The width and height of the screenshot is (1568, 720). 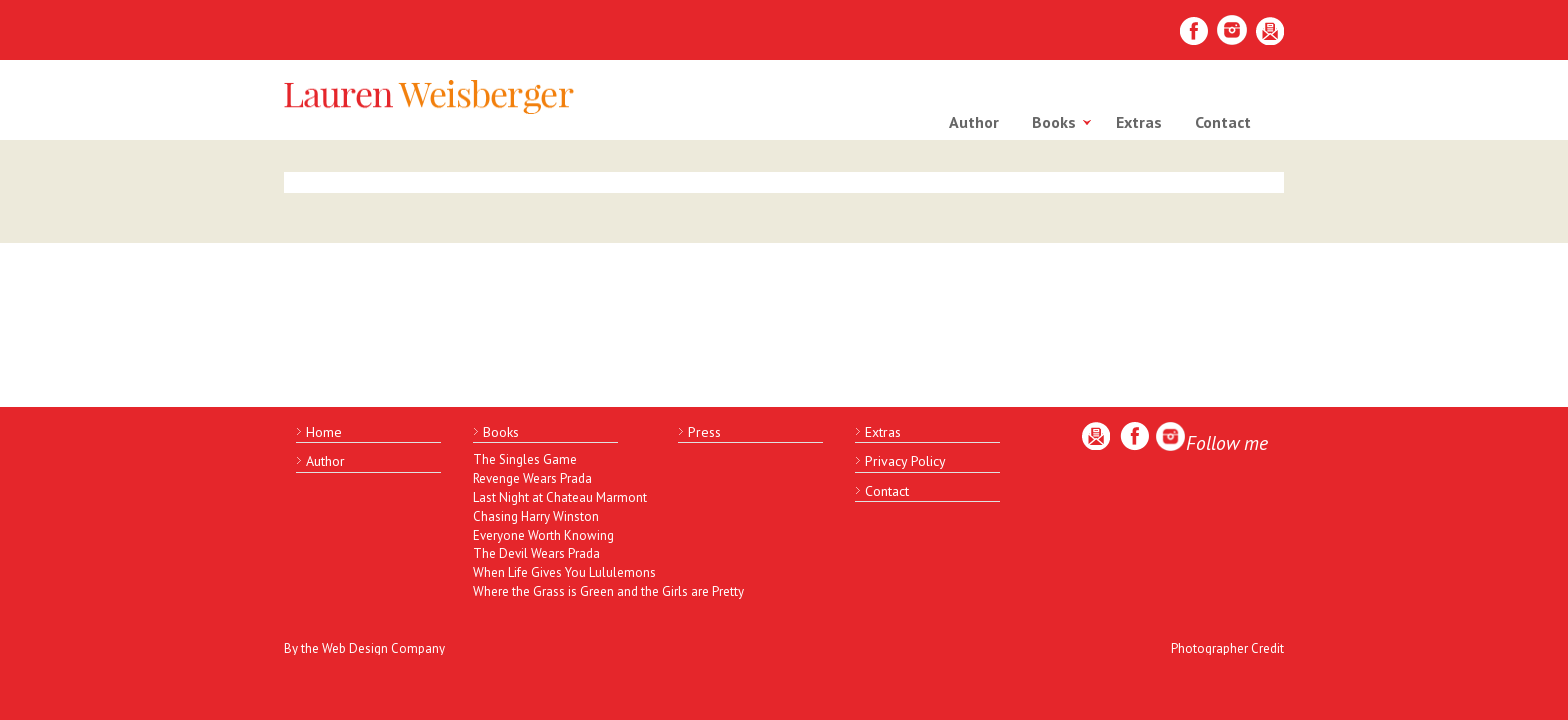 I want to click on Press, so click(x=704, y=432).